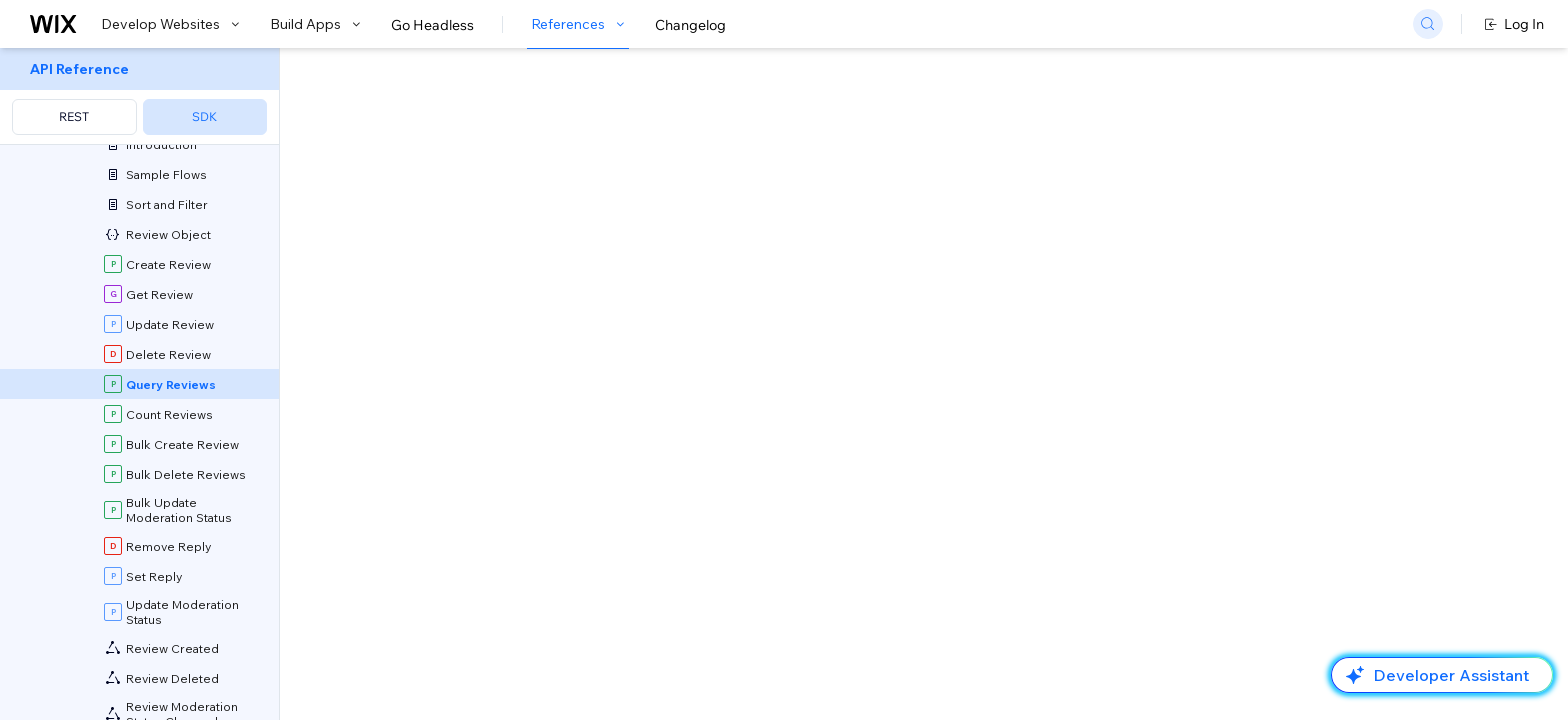  Describe the element at coordinates (432, 25) in the screenshot. I see `Go Headless` at that location.